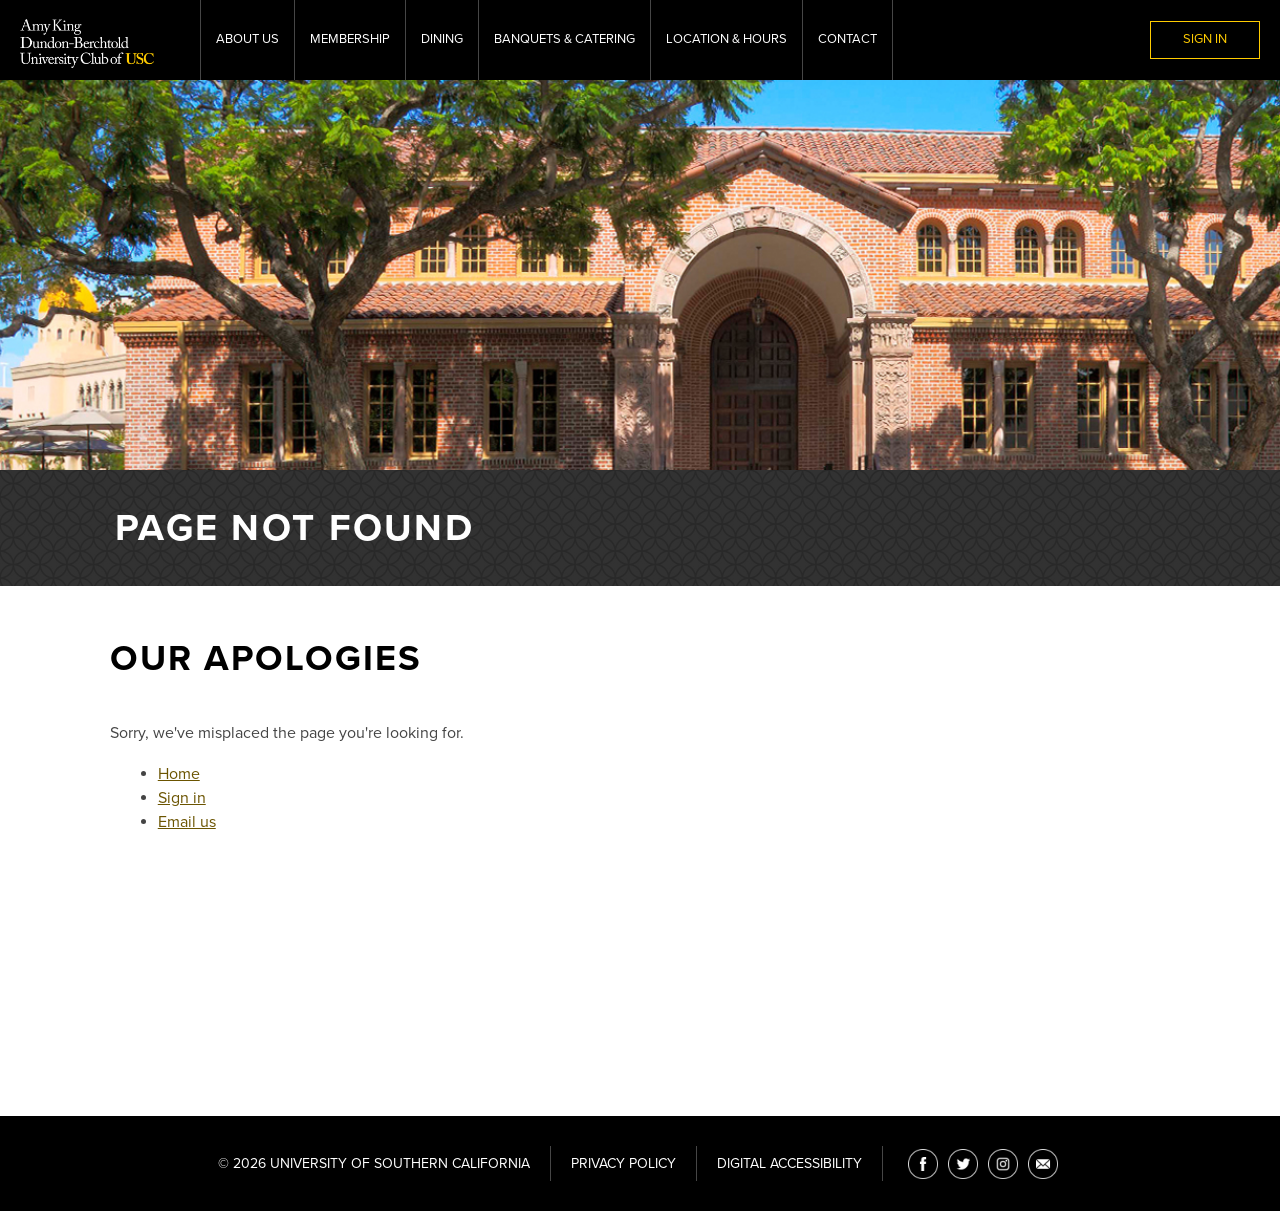  Describe the element at coordinates (187, 822) in the screenshot. I see `Email us` at that location.